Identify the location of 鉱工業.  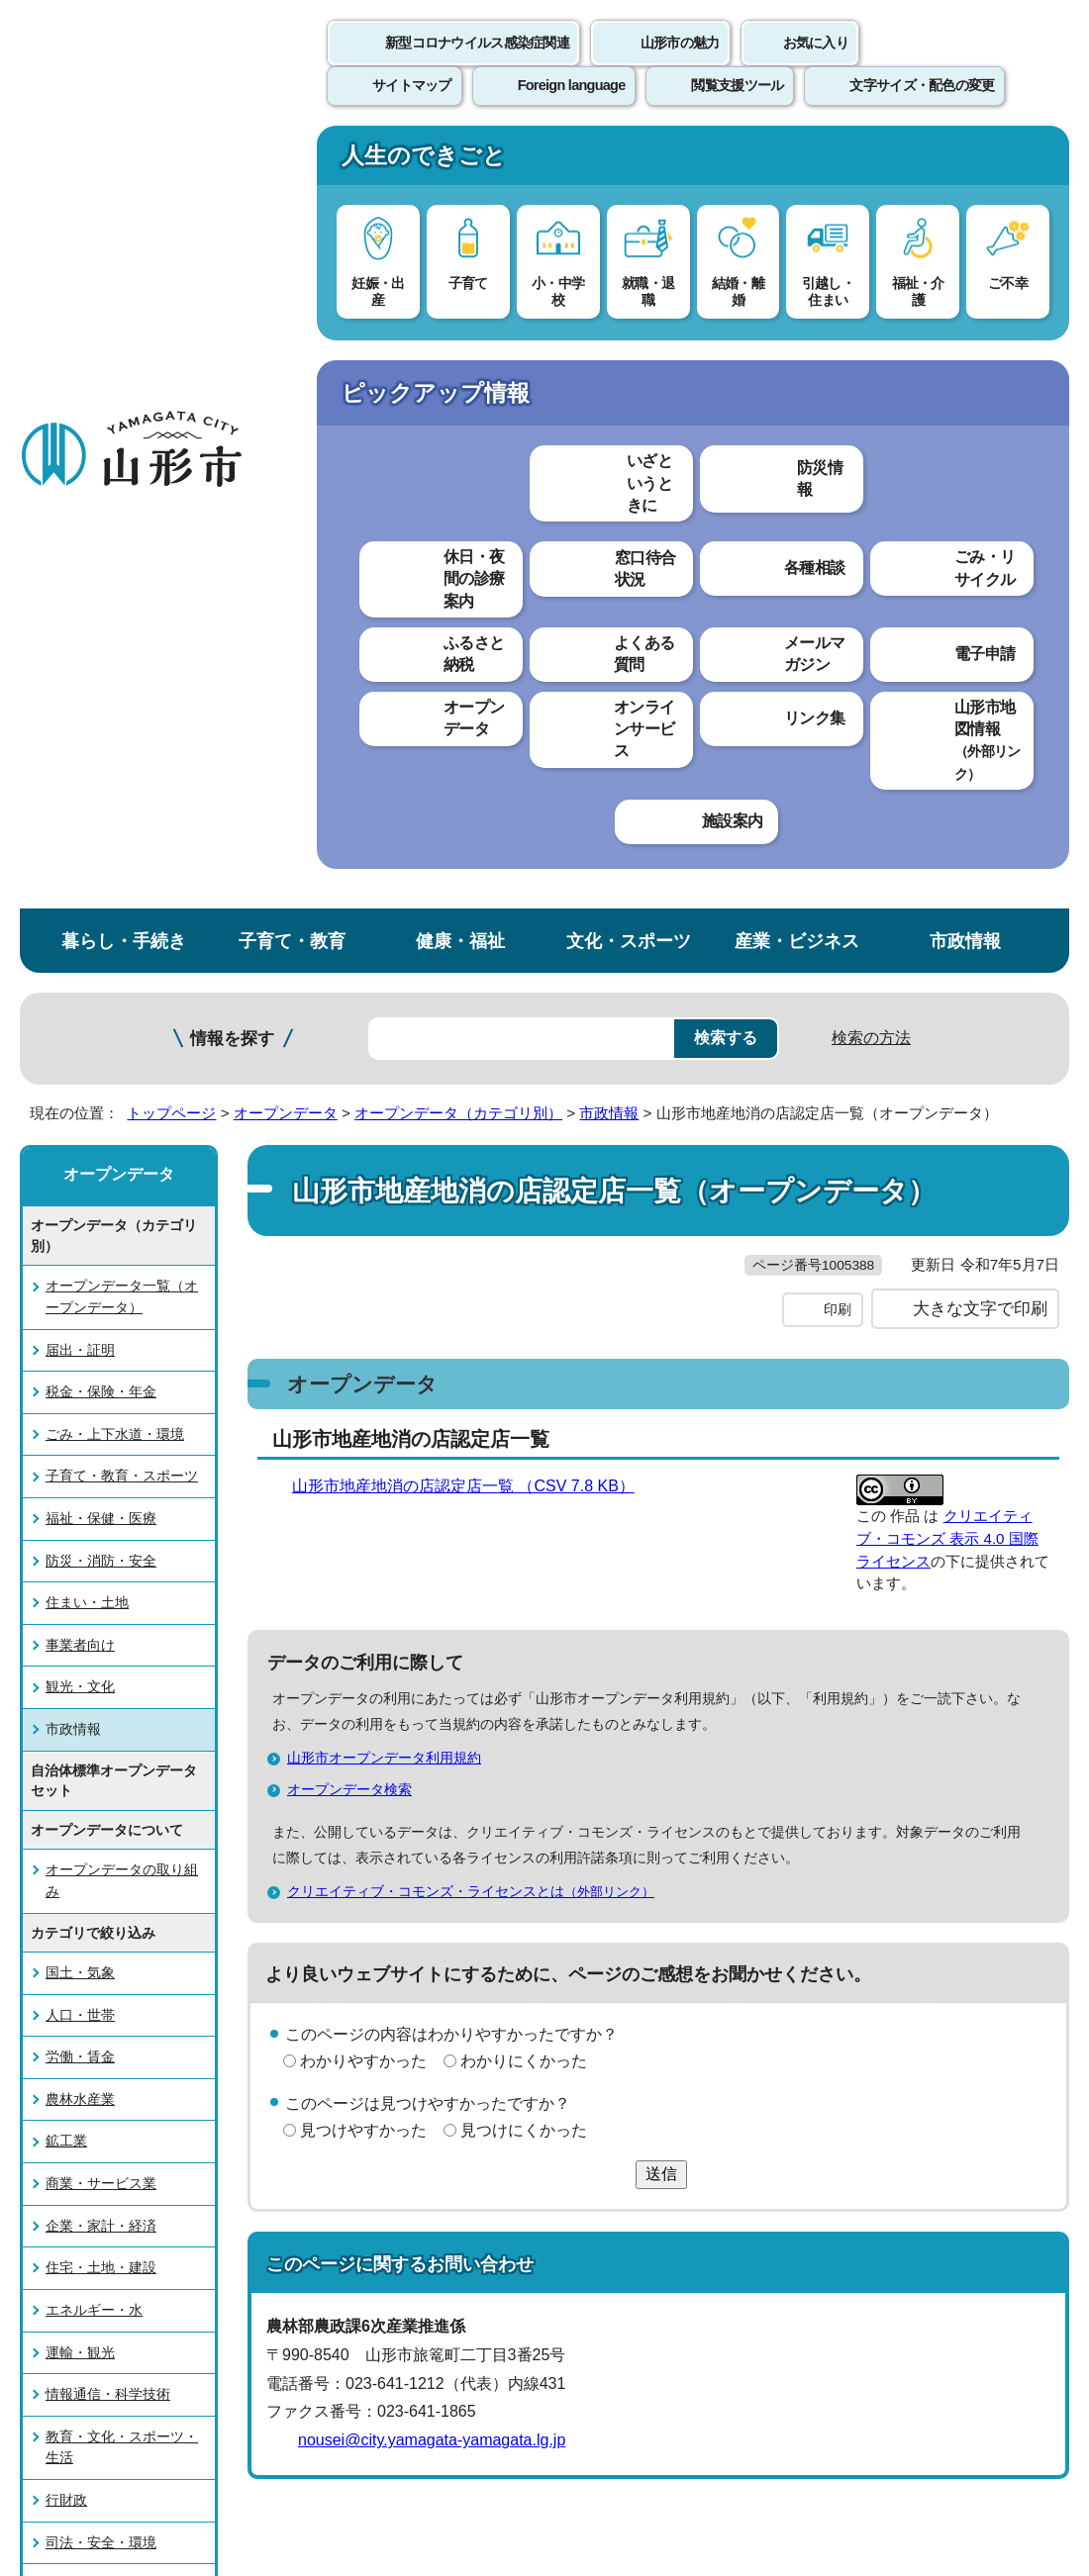
(66, 1363).